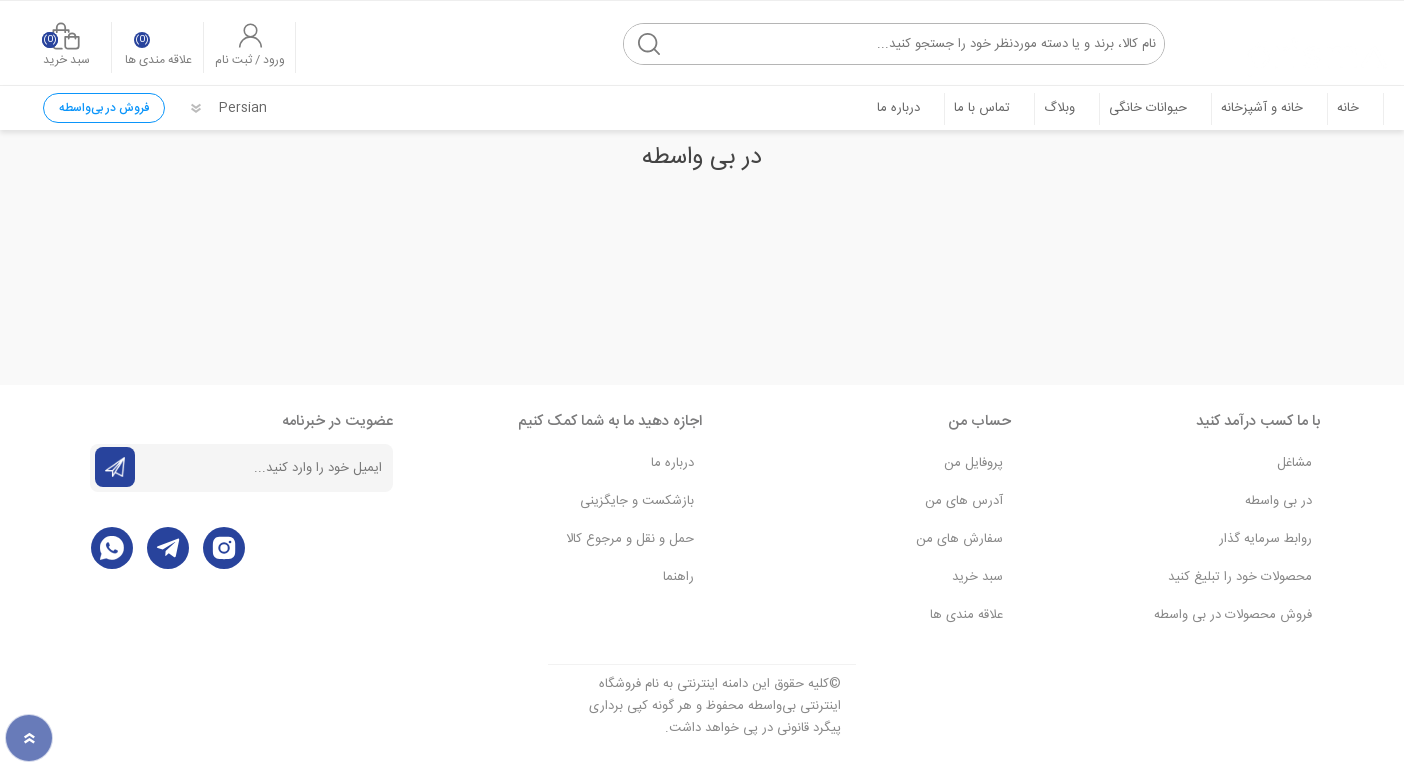 This screenshot has width=1404, height=767. I want to click on حمل و نقل و مرجوع کالا, so click(630, 537).